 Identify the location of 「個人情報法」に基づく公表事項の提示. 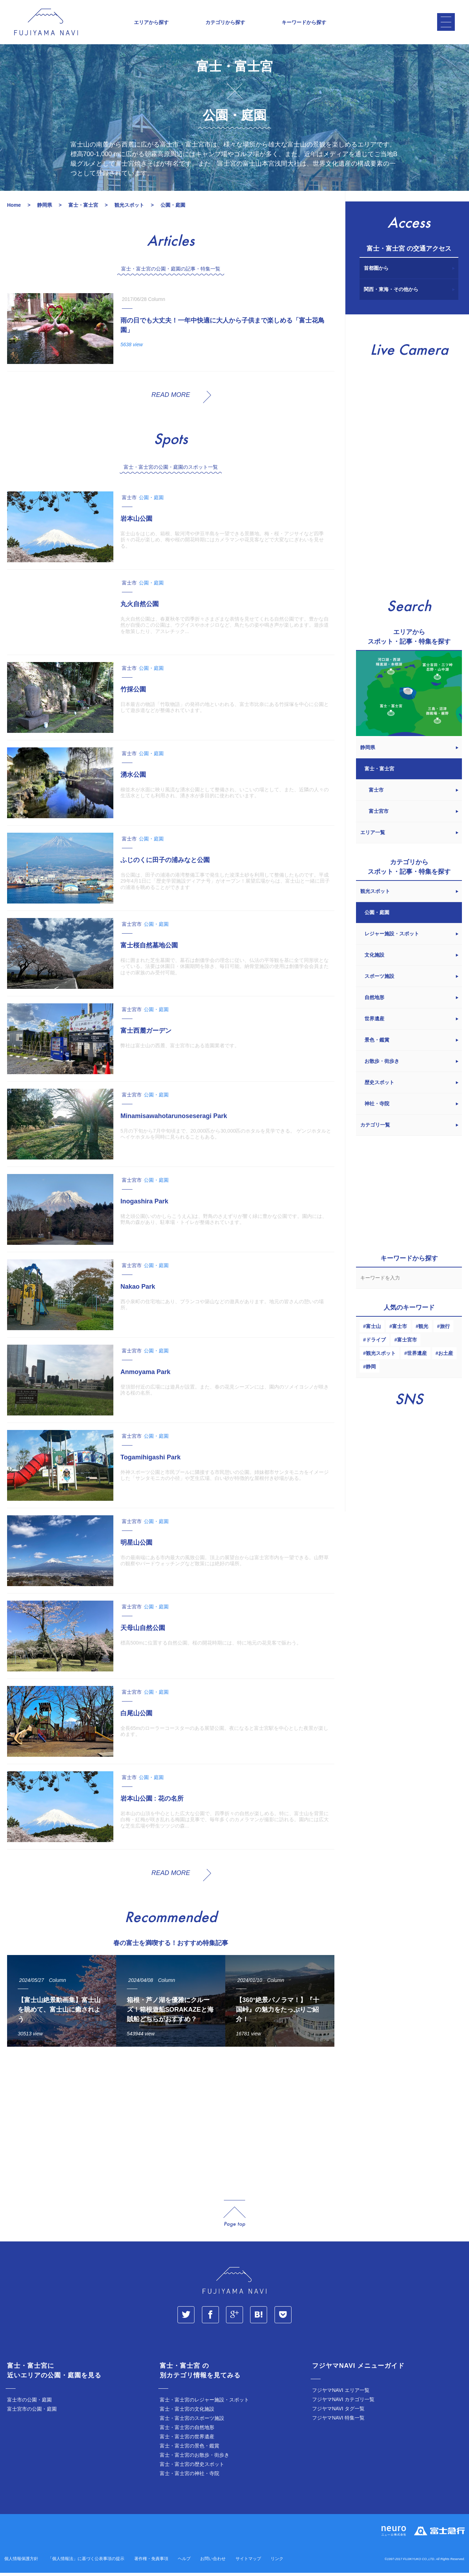
(86, 2563).